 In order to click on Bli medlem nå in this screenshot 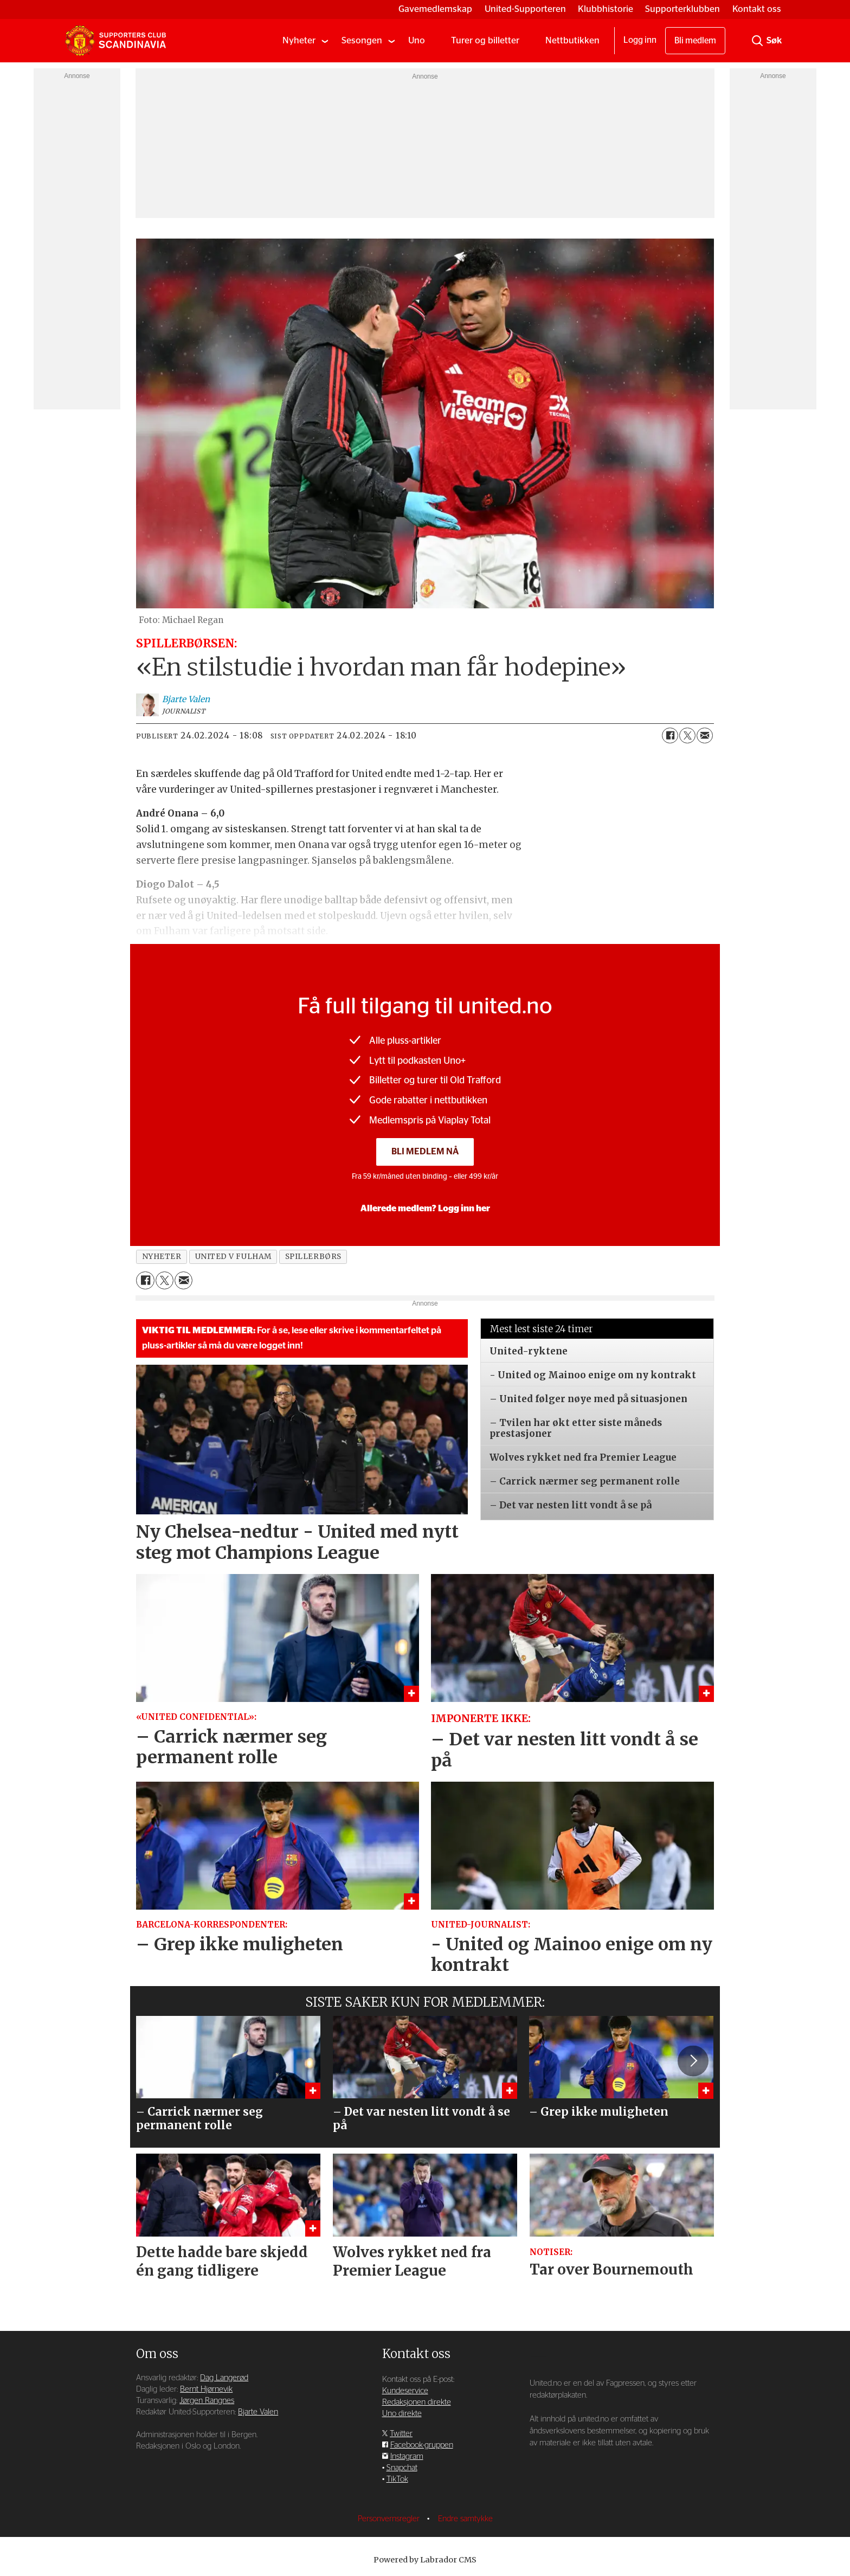, I will do `click(425, 1151)`.